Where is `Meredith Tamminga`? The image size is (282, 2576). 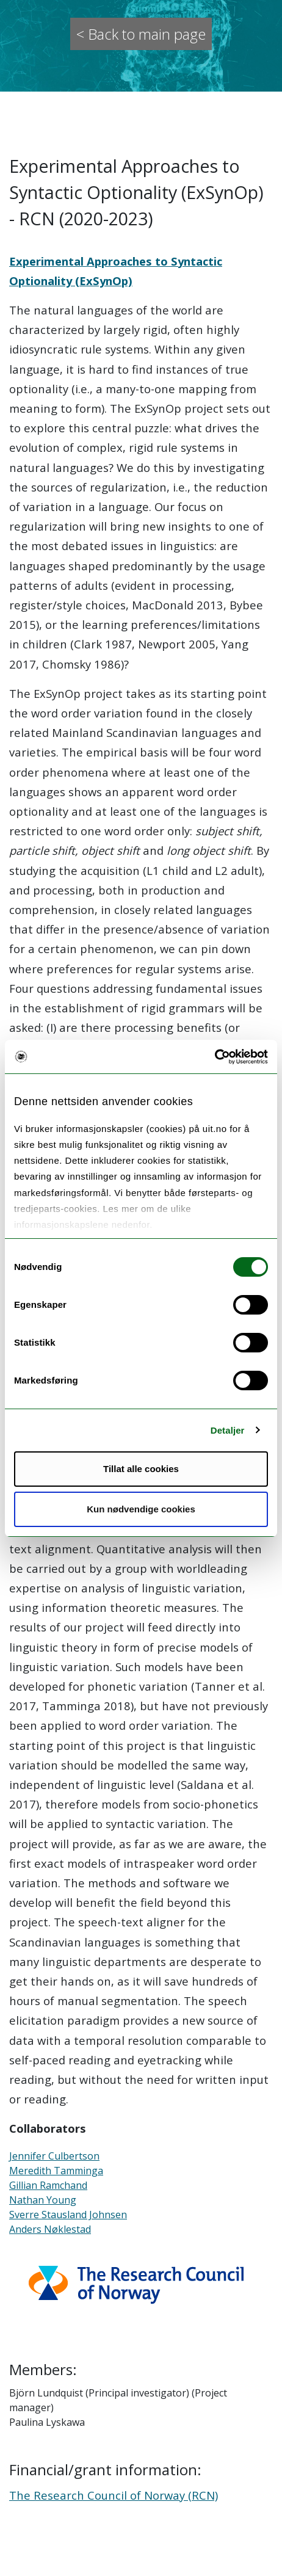 Meredith Tamminga is located at coordinates (56, 2170).